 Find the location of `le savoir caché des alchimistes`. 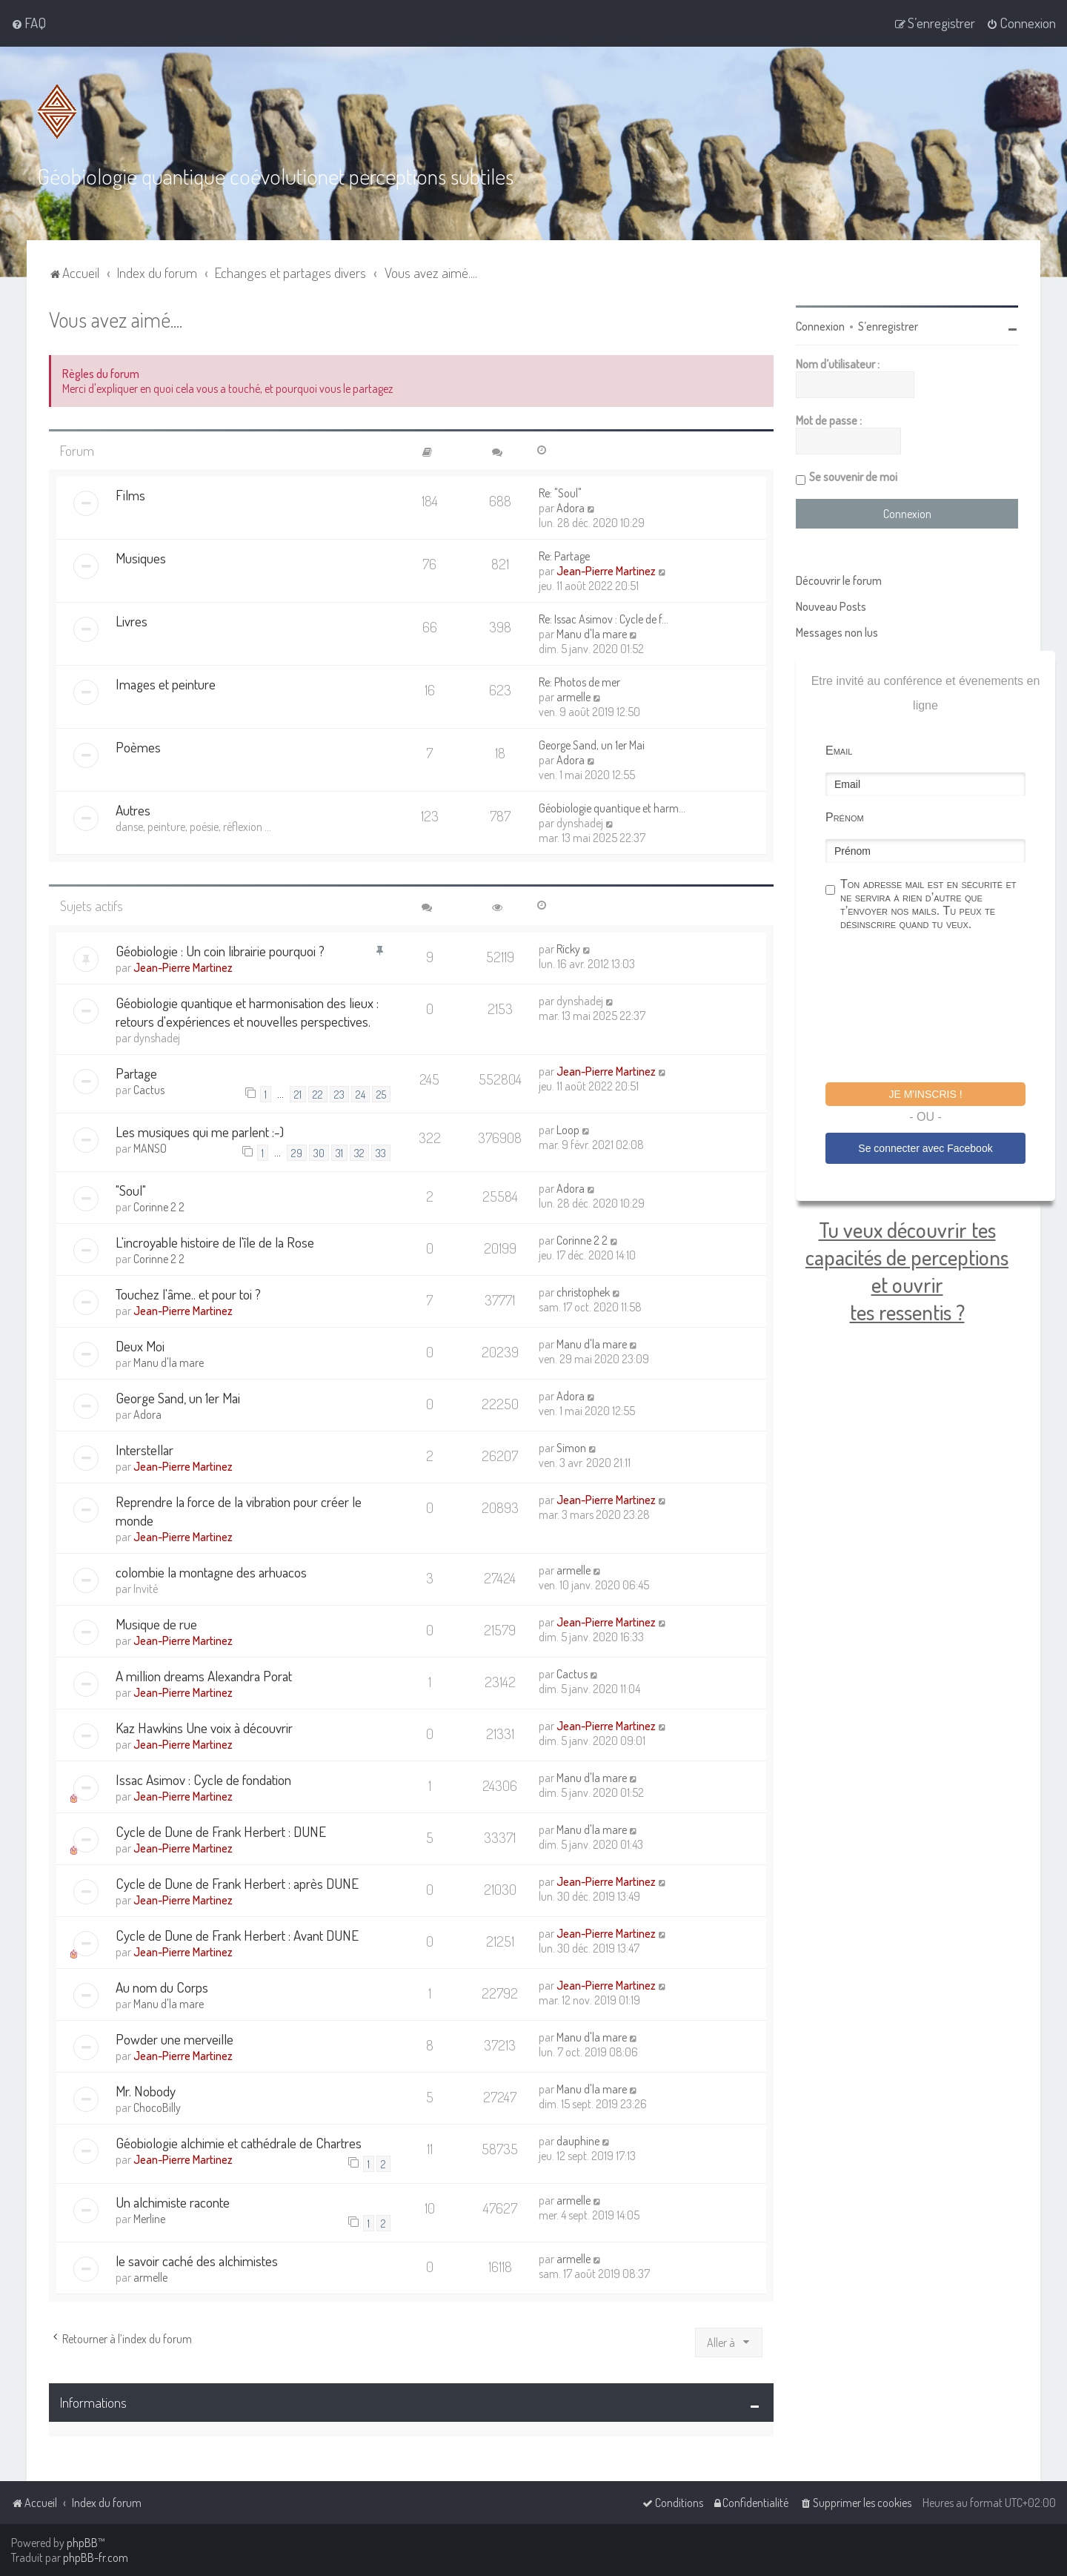

le savoir caché des alchimistes is located at coordinates (197, 2260).